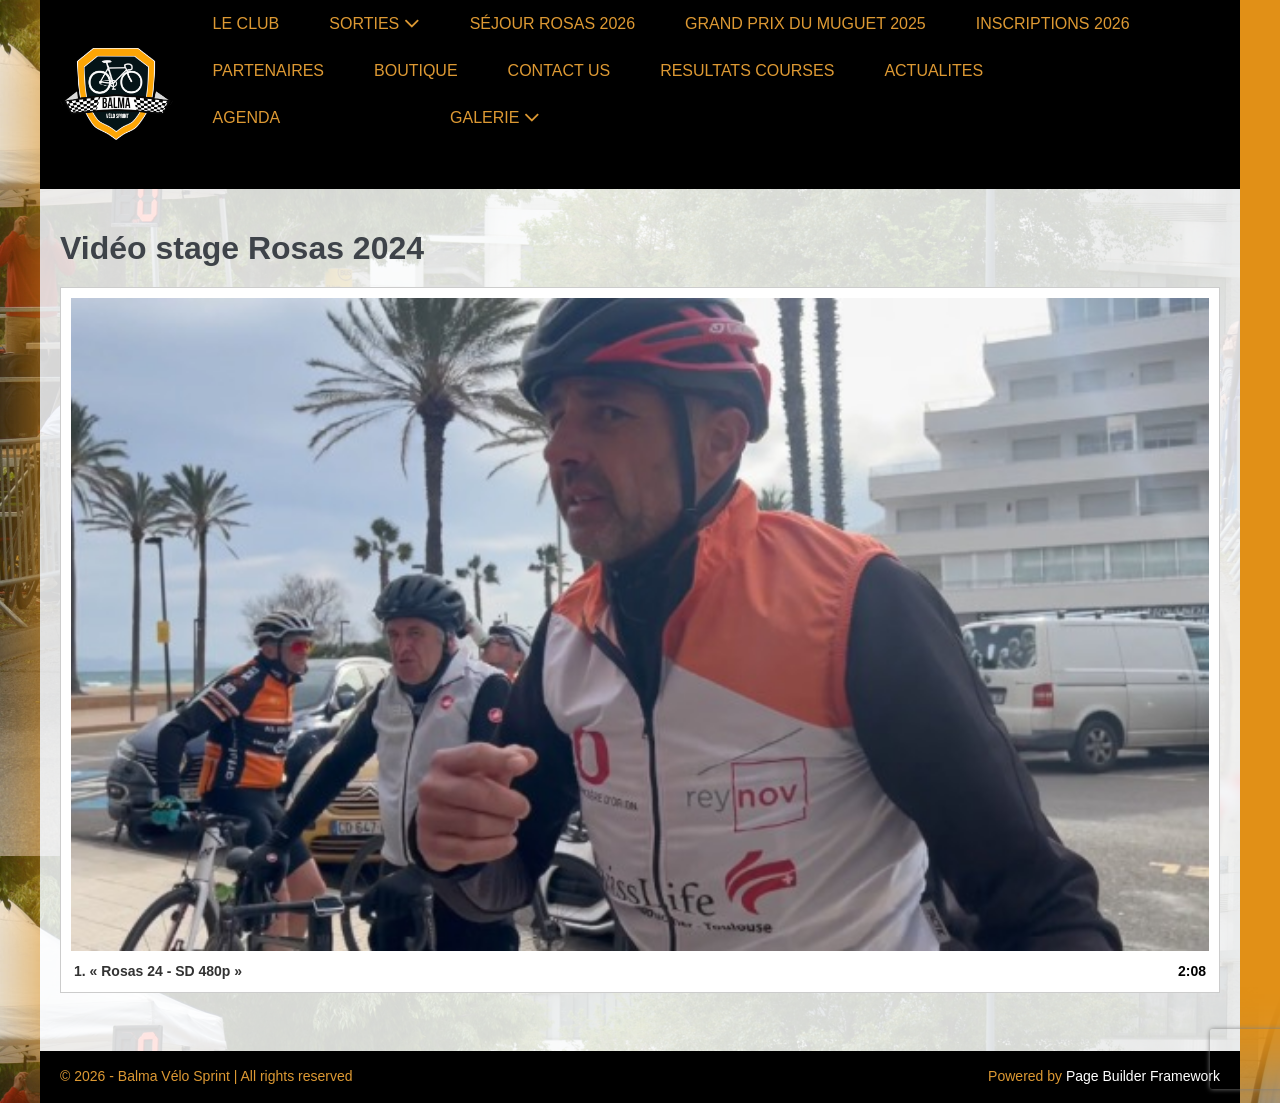 The image size is (1280, 1103). What do you see at coordinates (933, 70) in the screenshot?
I see `ACTUALITES` at bounding box center [933, 70].